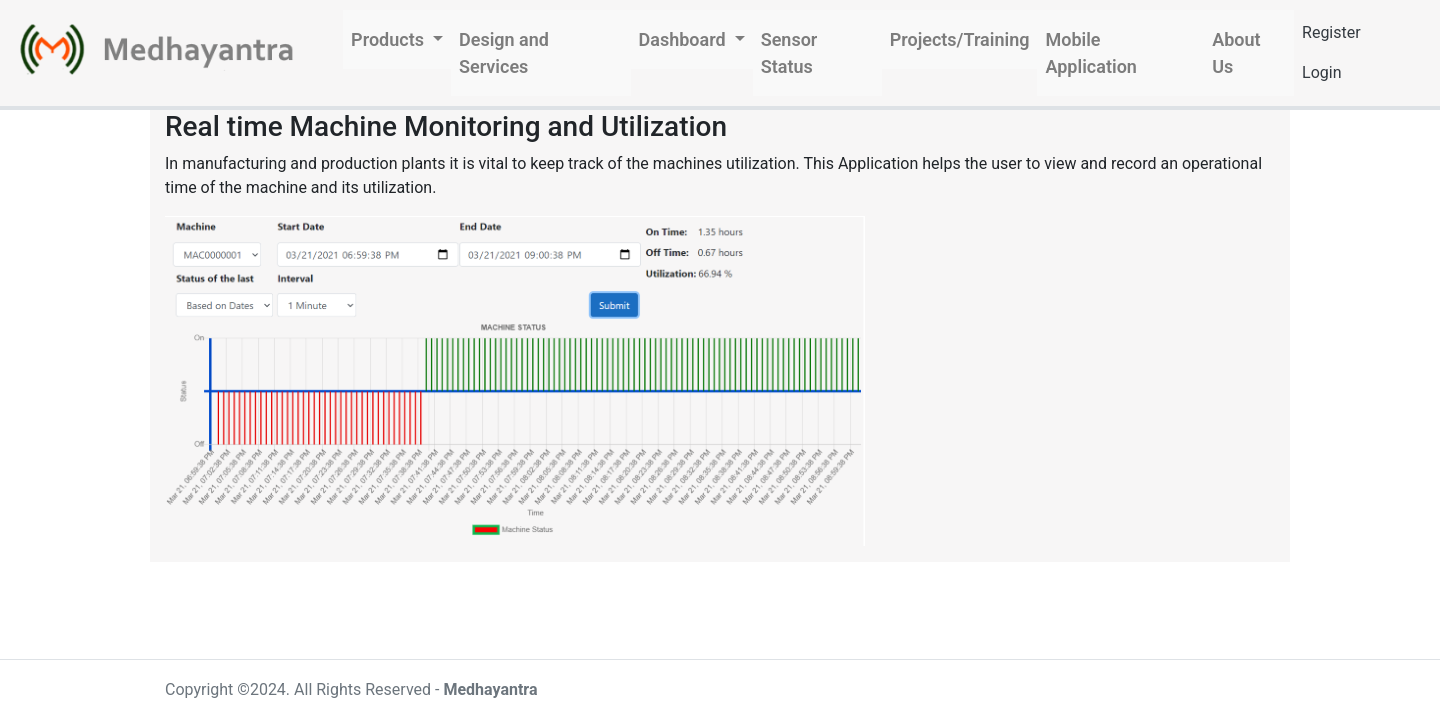 This screenshot has width=1440, height=720. What do you see at coordinates (685, 39) in the screenshot?
I see `Dashboard [button]` at bounding box center [685, 39].